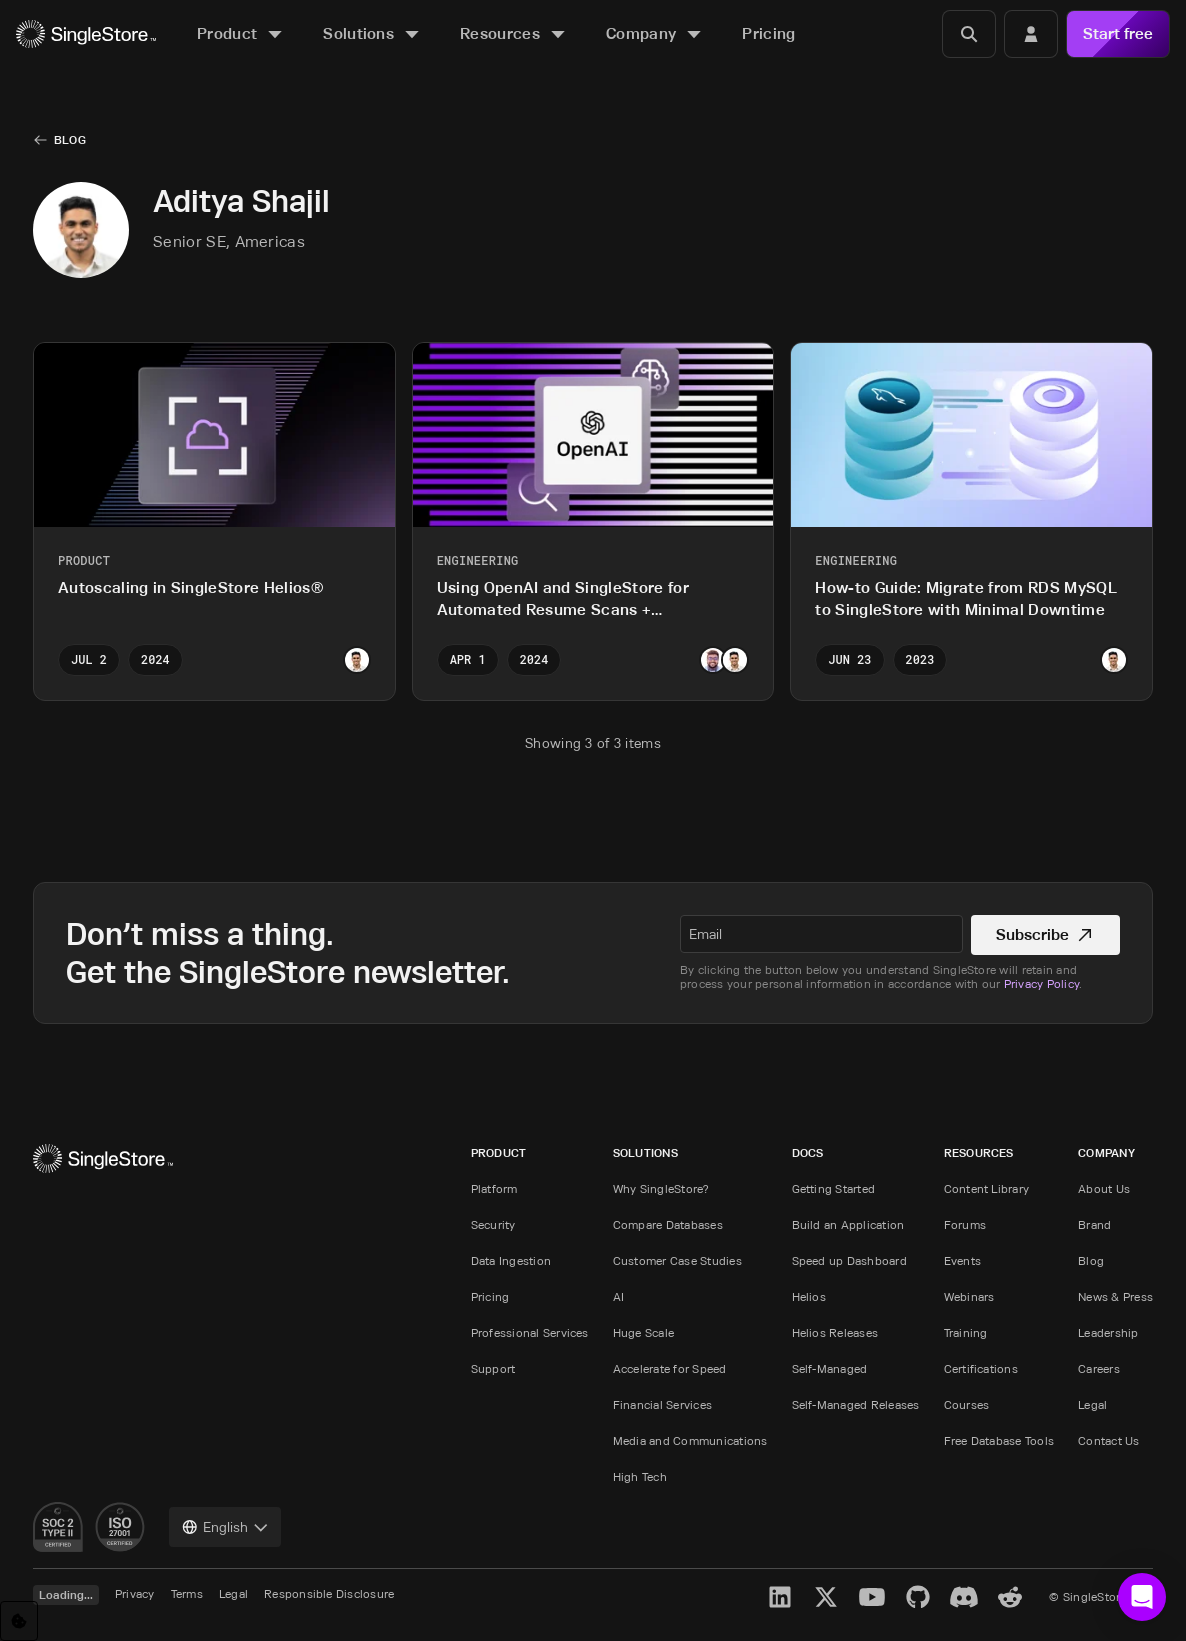 The image size is (1186, 1641). What do you see at coordinates (493, 1368) in the screenshot?
I see `Support` at bounding box center [493, 1368].